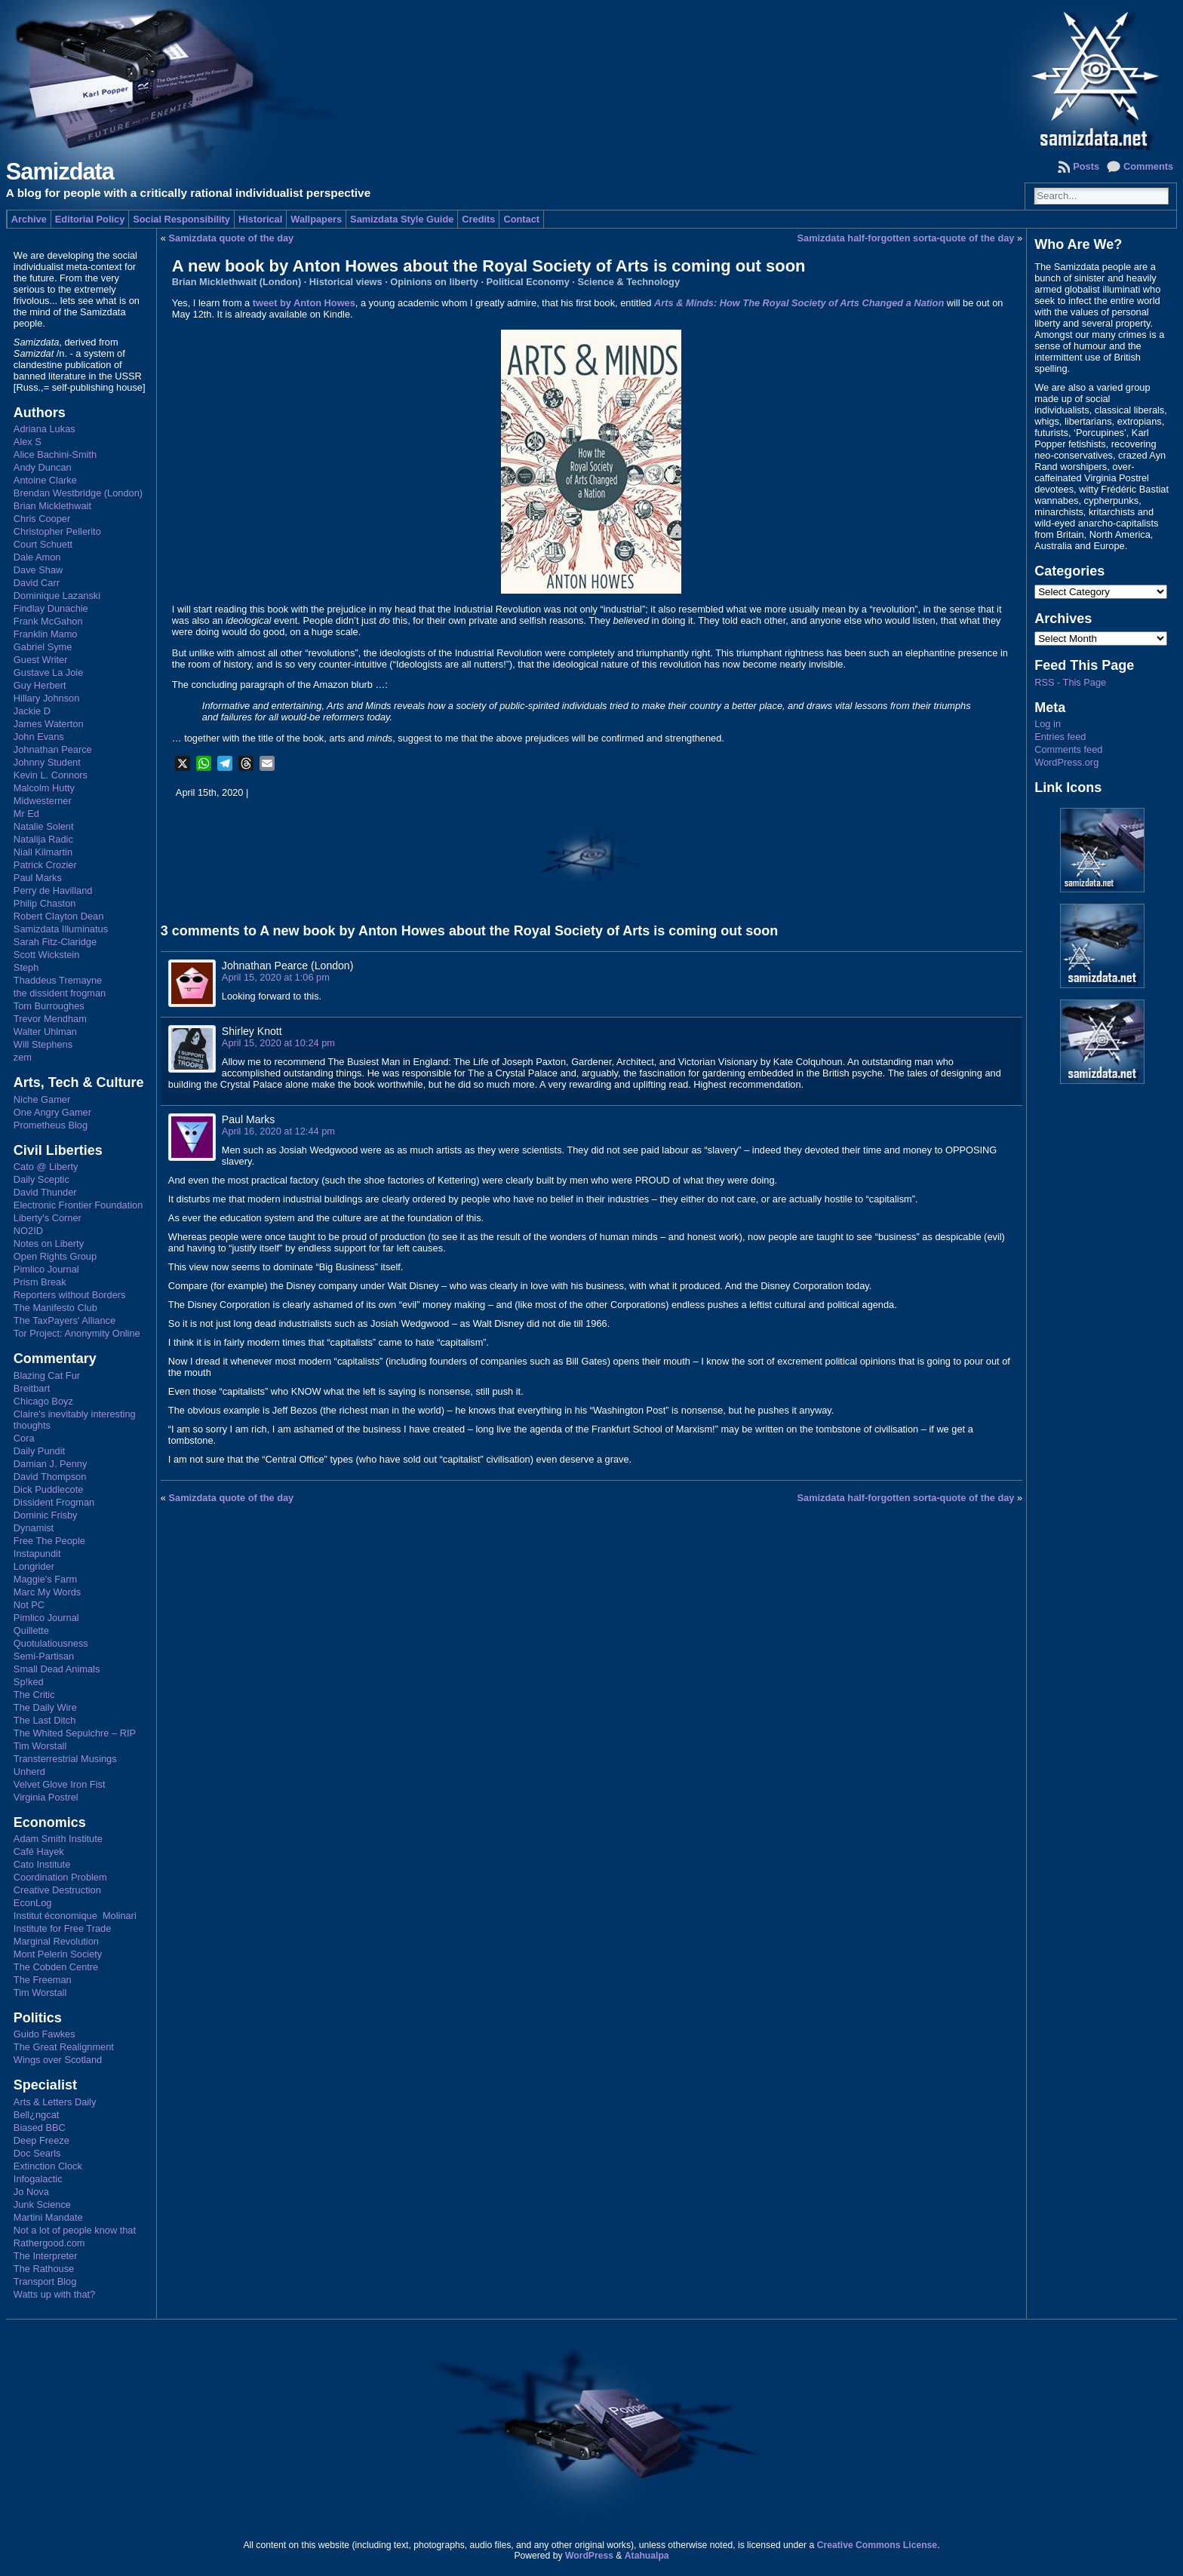 Image resolution: width=1183 pixels, height=2576 pixels. Describe the element at coordinates (28, 1230) in the screenshot. I see `NO2ID` at that location.